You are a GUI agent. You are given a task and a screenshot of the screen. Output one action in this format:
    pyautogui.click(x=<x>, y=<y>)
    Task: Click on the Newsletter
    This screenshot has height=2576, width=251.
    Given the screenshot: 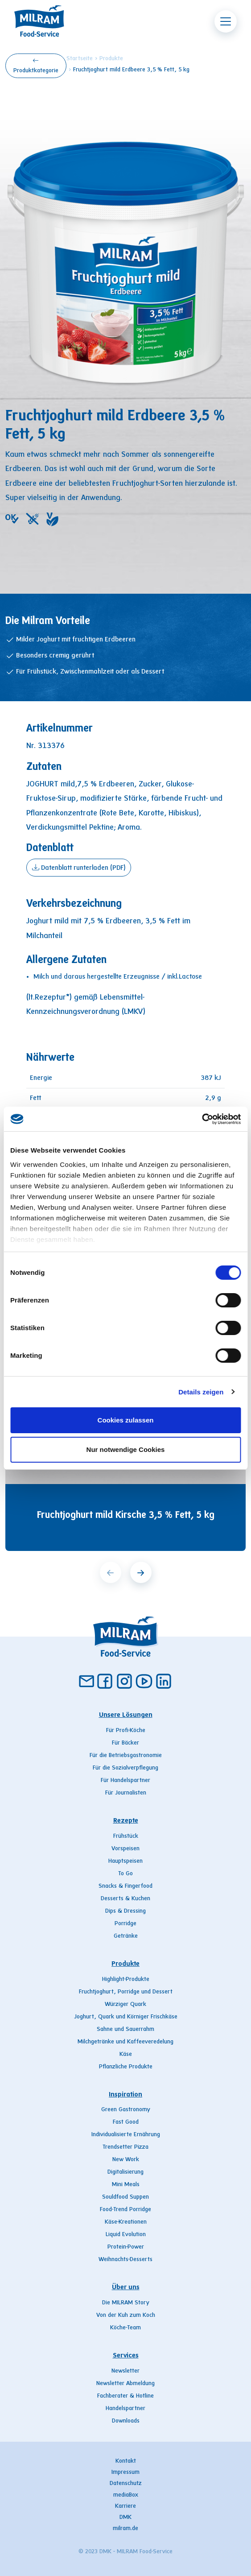 What is the action you would take?
    pyautogui.click(x=125, y=2371)
    